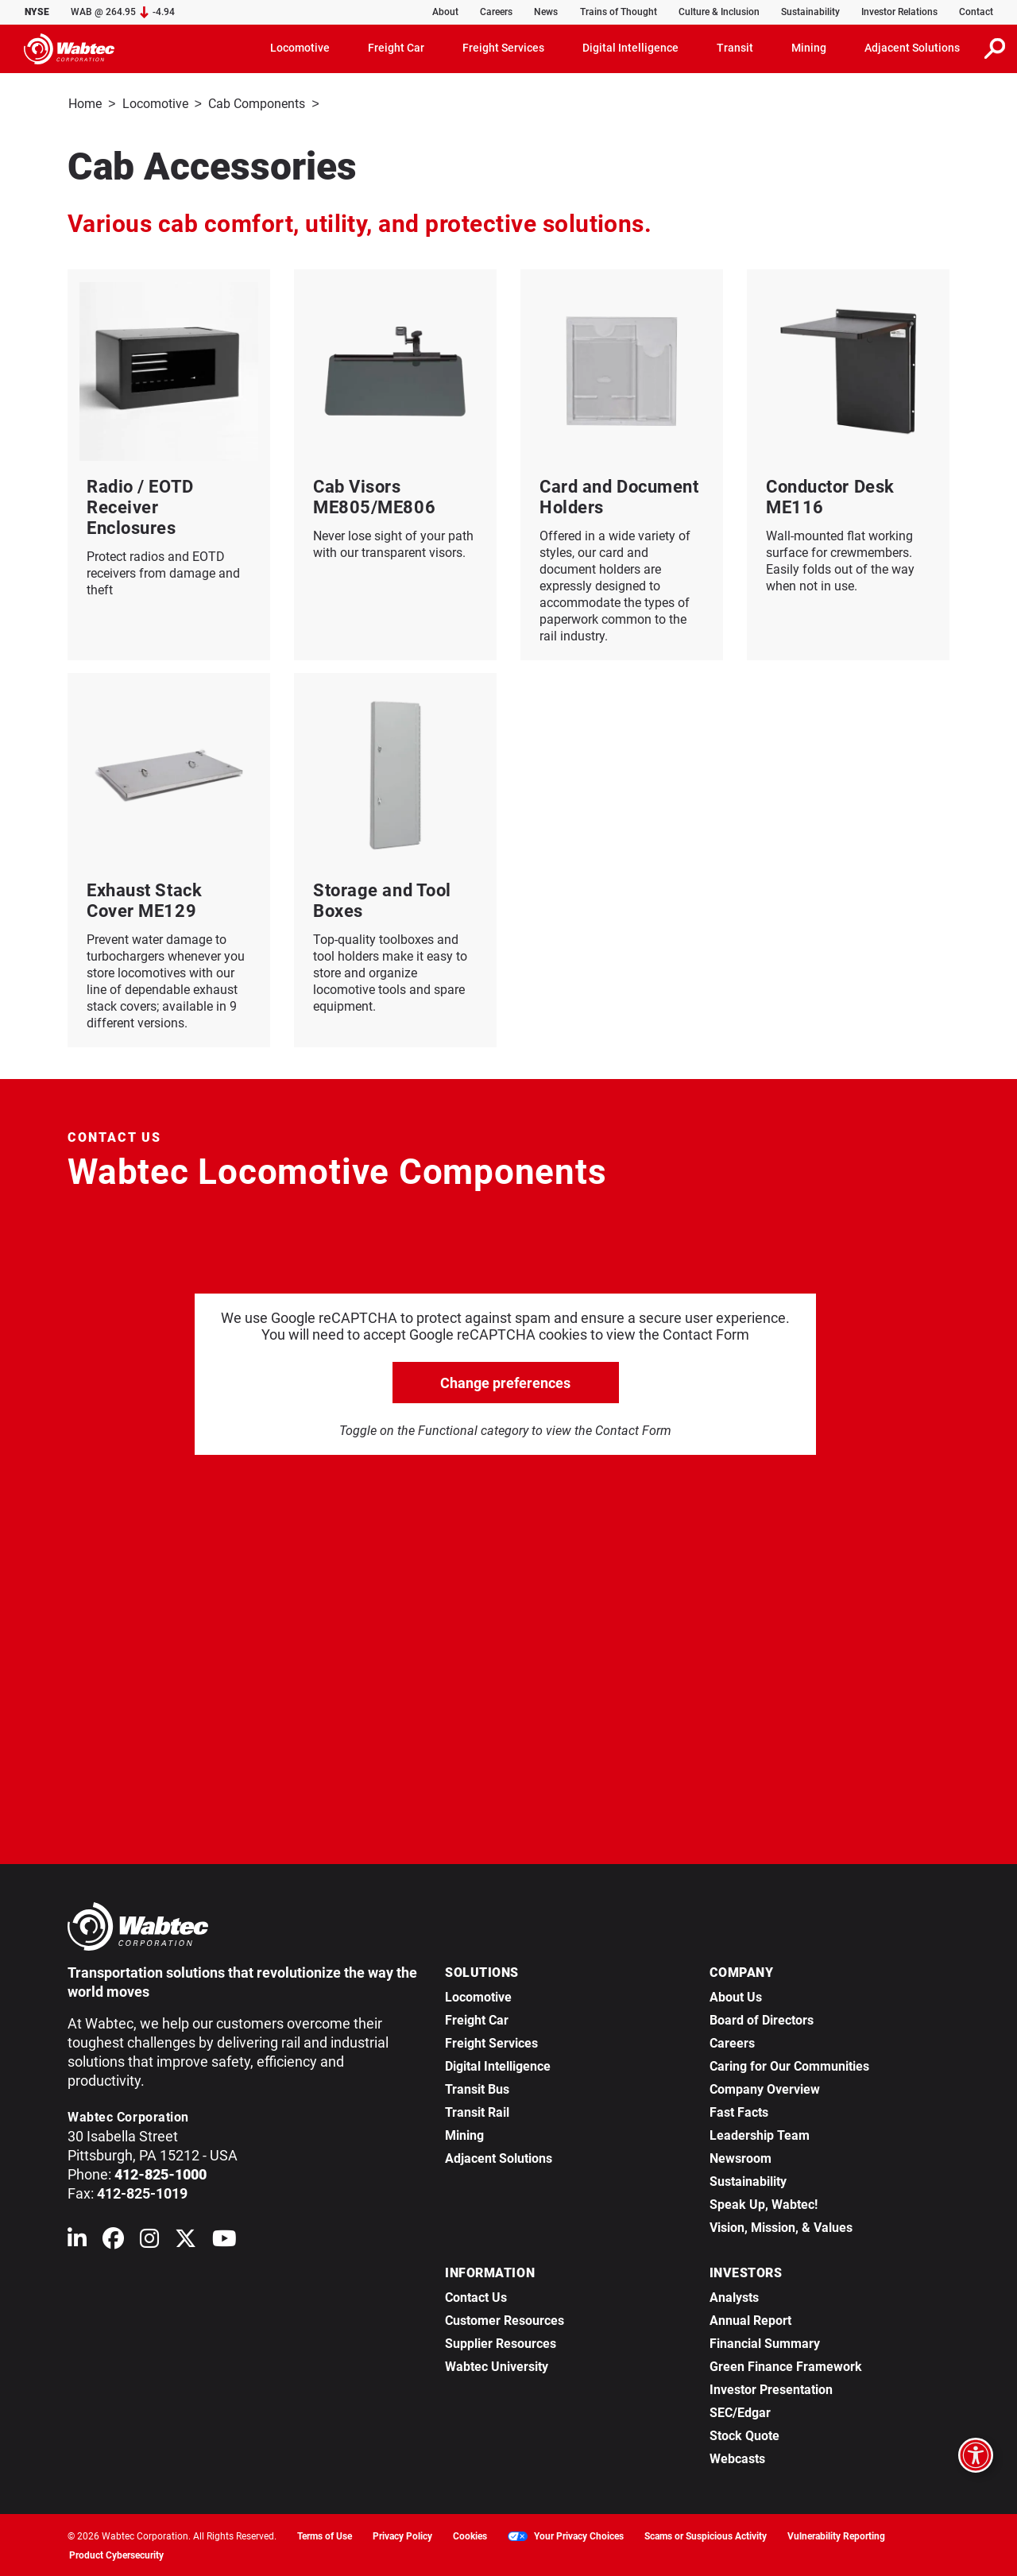 The height and width of the screenshot is (2576, 1017). Describe the element at coordinates (477, 2087) in the screenshot. I see `Transit Bus` at that location.